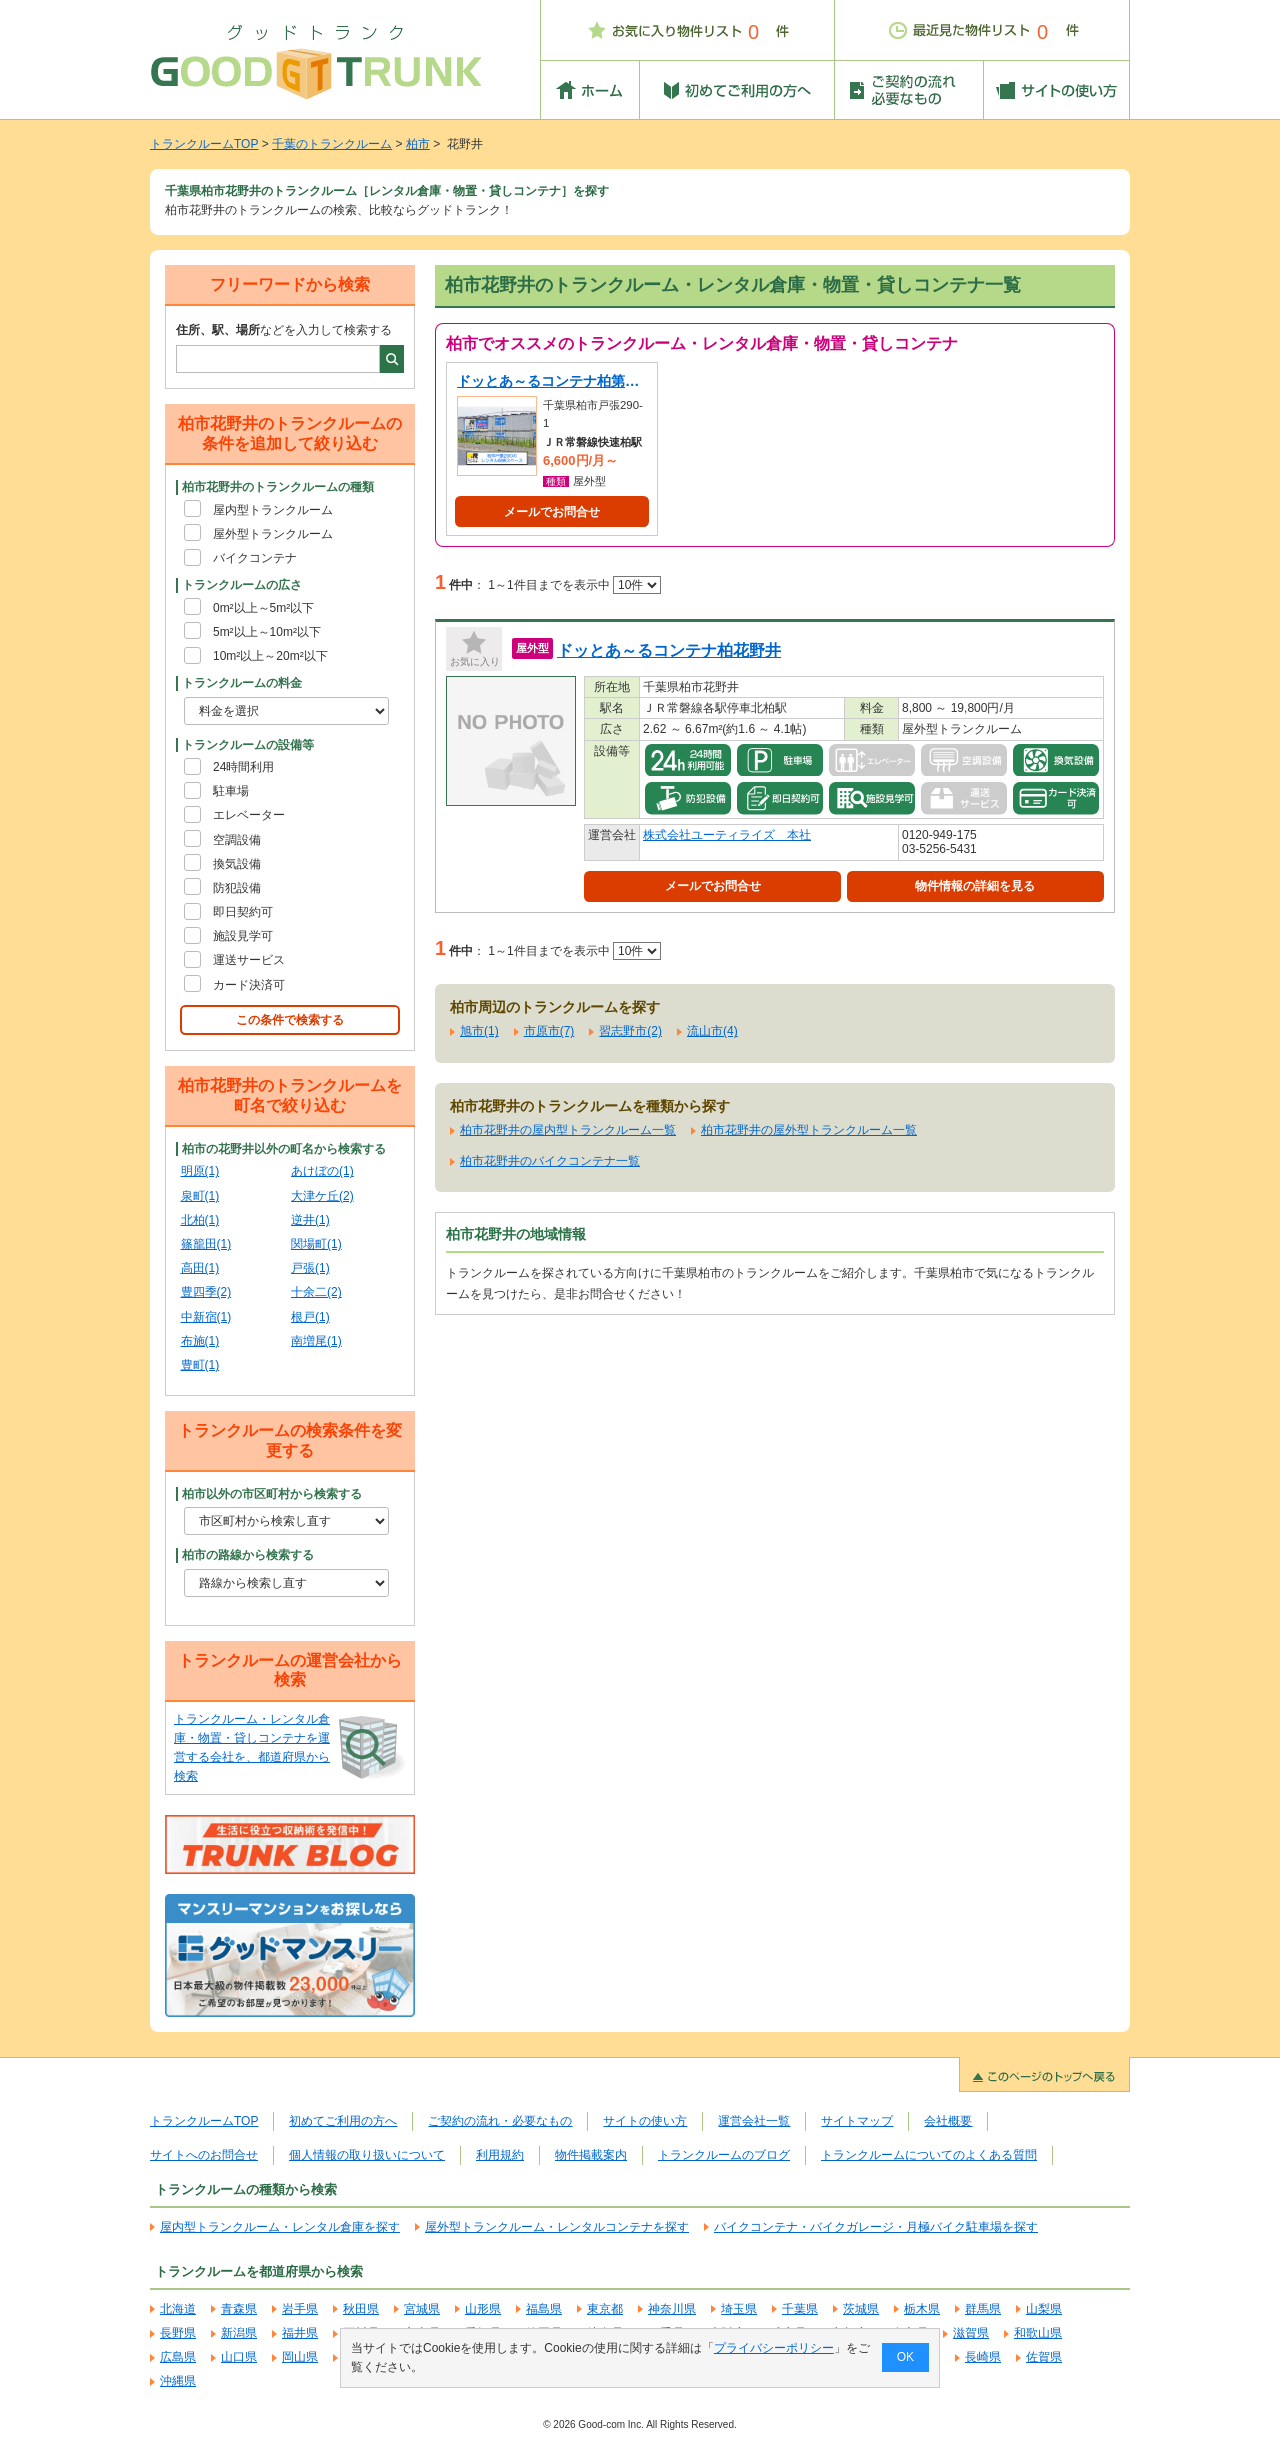 This screenshot has width=1280, height=2438. Describe the element at coordinates (672, 2309) in the screenshot. I see `神奈川県` at that location.